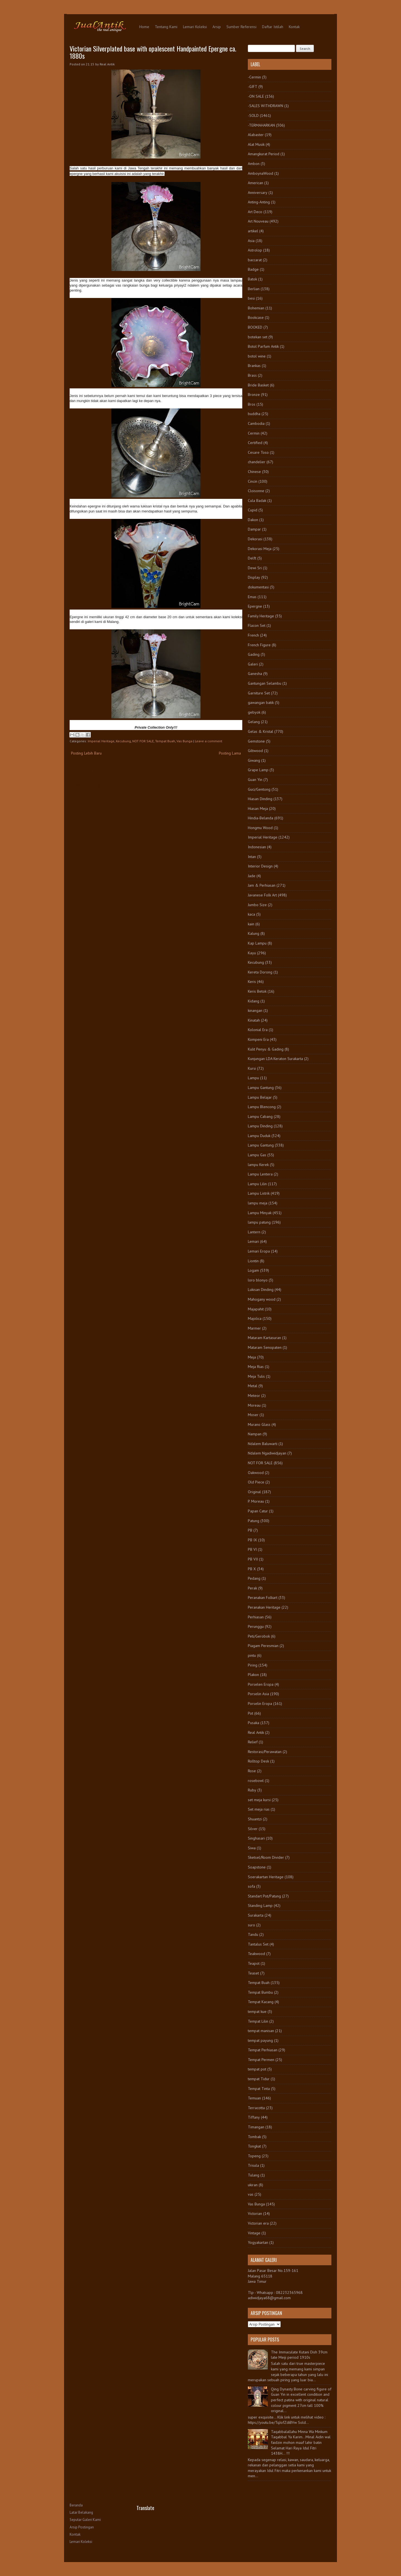 This screenshot has height=2576, width=401. Describe the element at coordinates (256, 2126) in the screenshot. I see `Timangan` at that location.